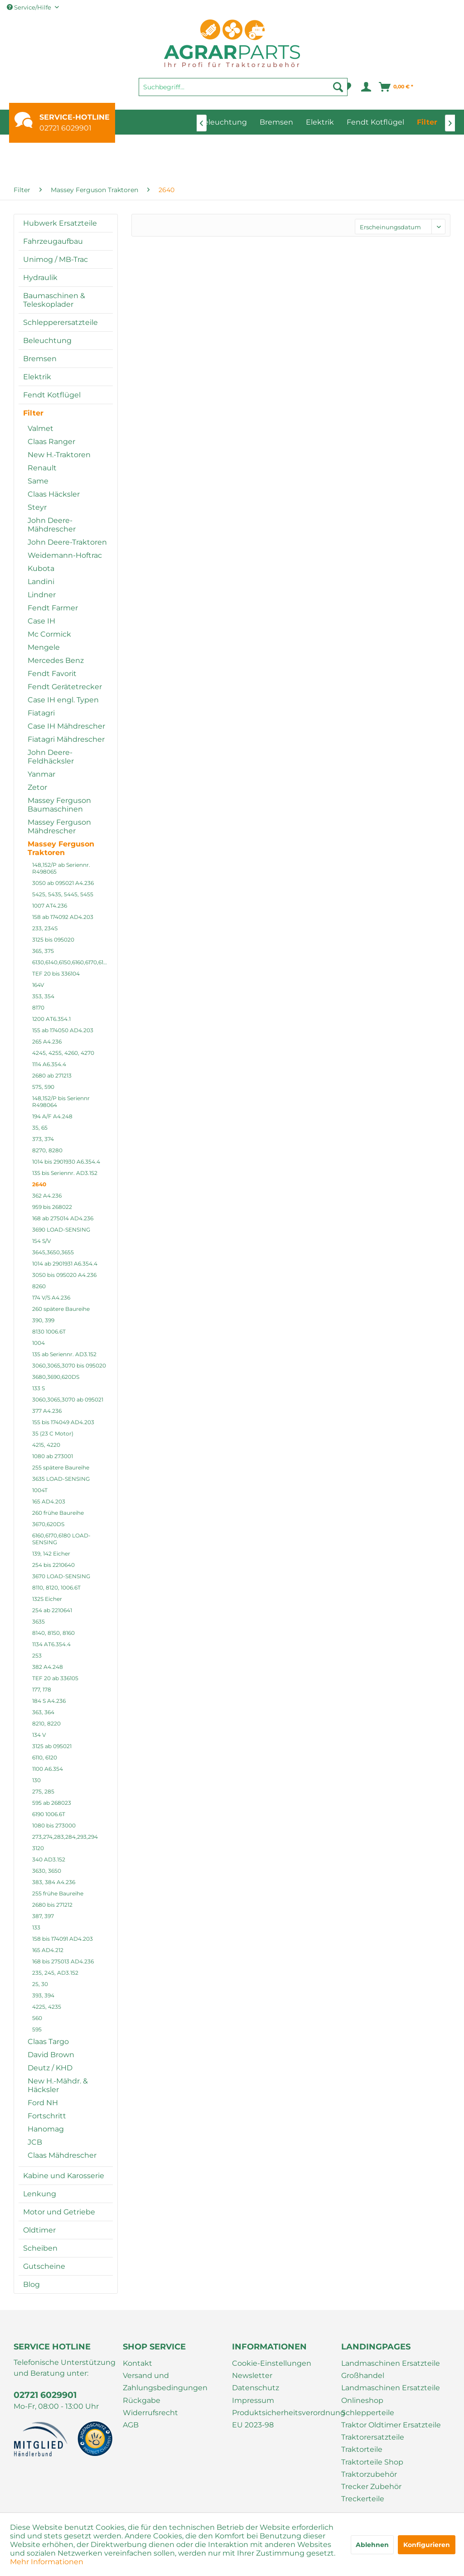 This screenshot has height=2576, width=464. What do you see at coordinates (39, 1184) in the screenshot?
I see `2640` at bounding box center [39, 1184].